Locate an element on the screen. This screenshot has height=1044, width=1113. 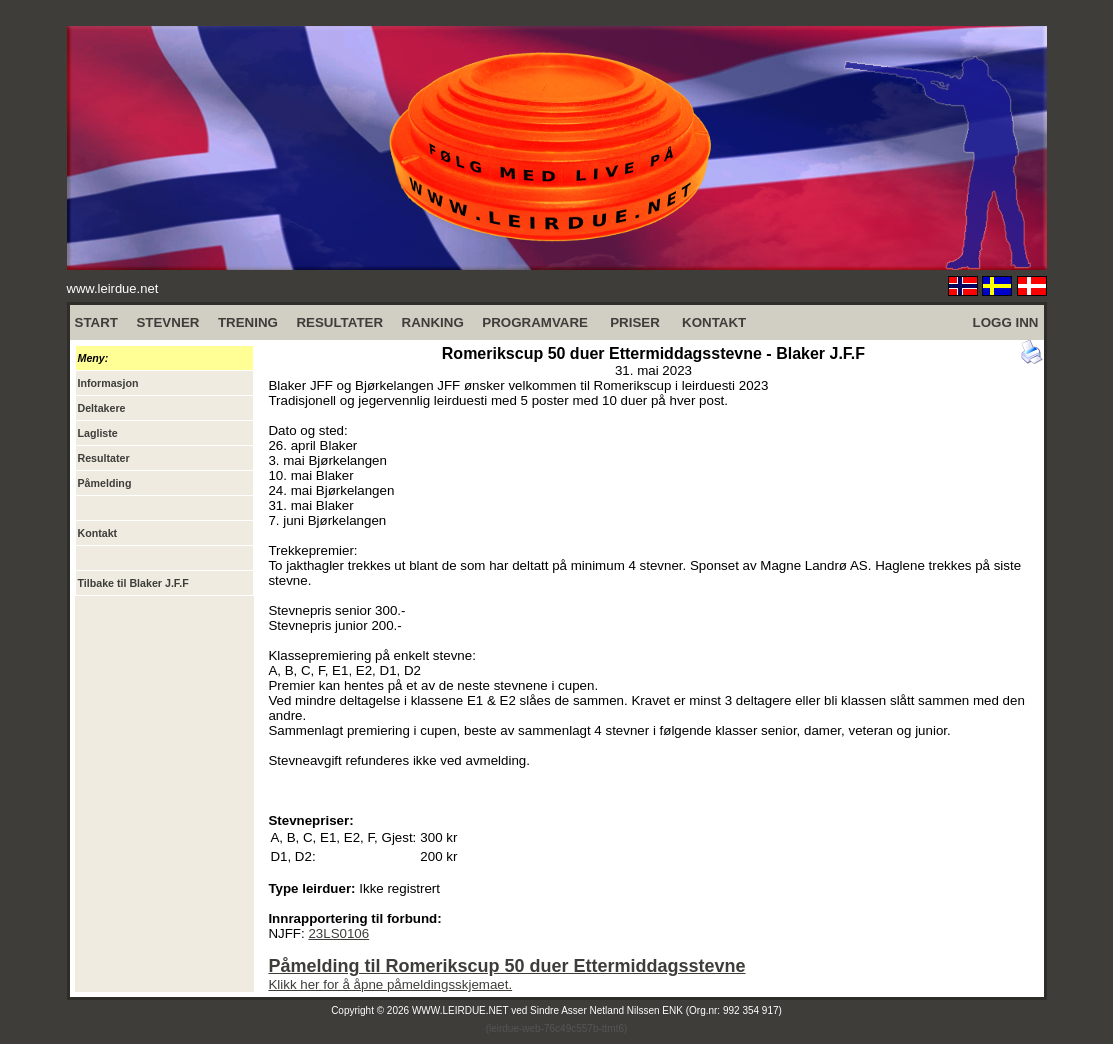
PROGRAMVARE is located at coordinates (535, 322).